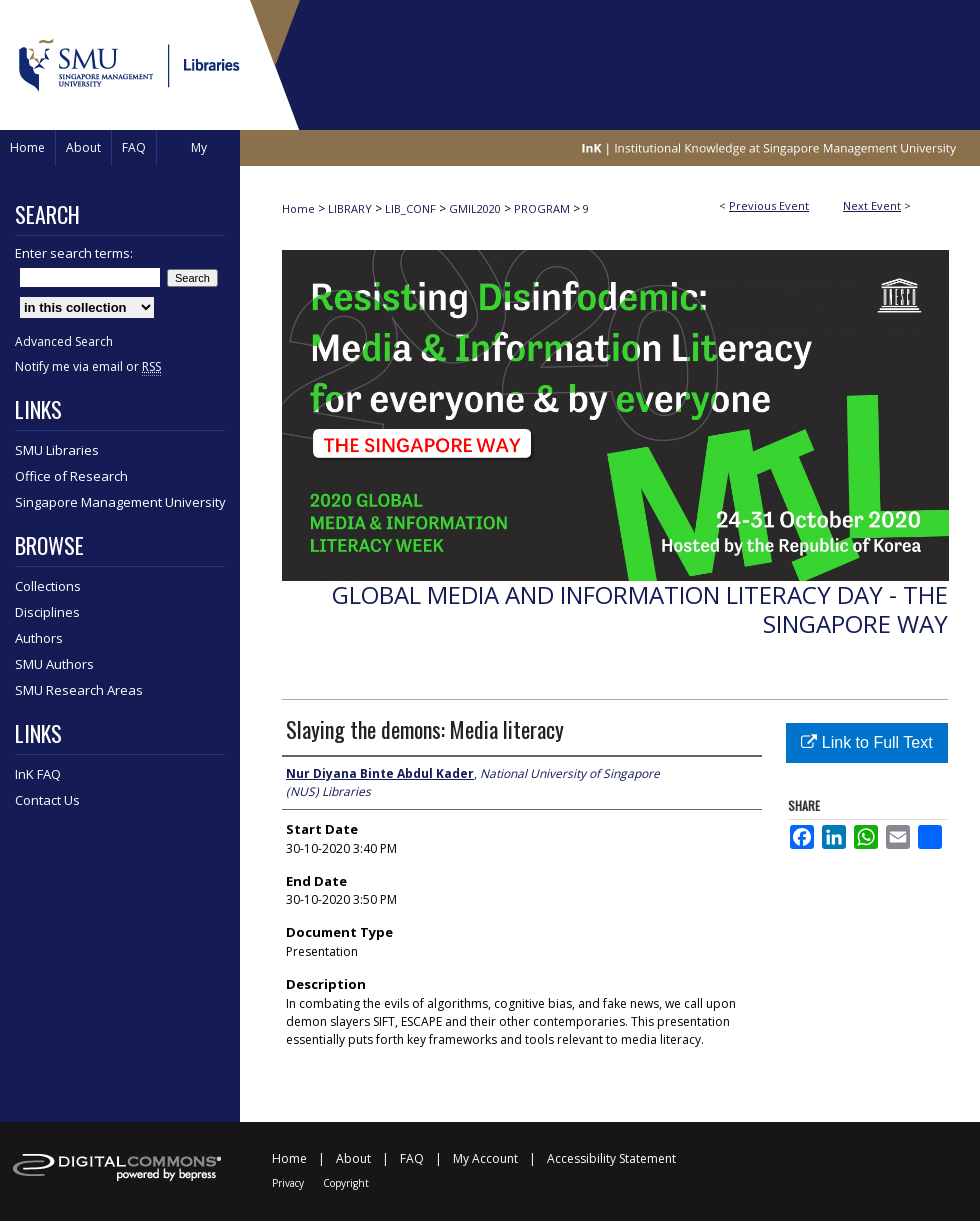  I want to click on My Account, so click(485, 1158).